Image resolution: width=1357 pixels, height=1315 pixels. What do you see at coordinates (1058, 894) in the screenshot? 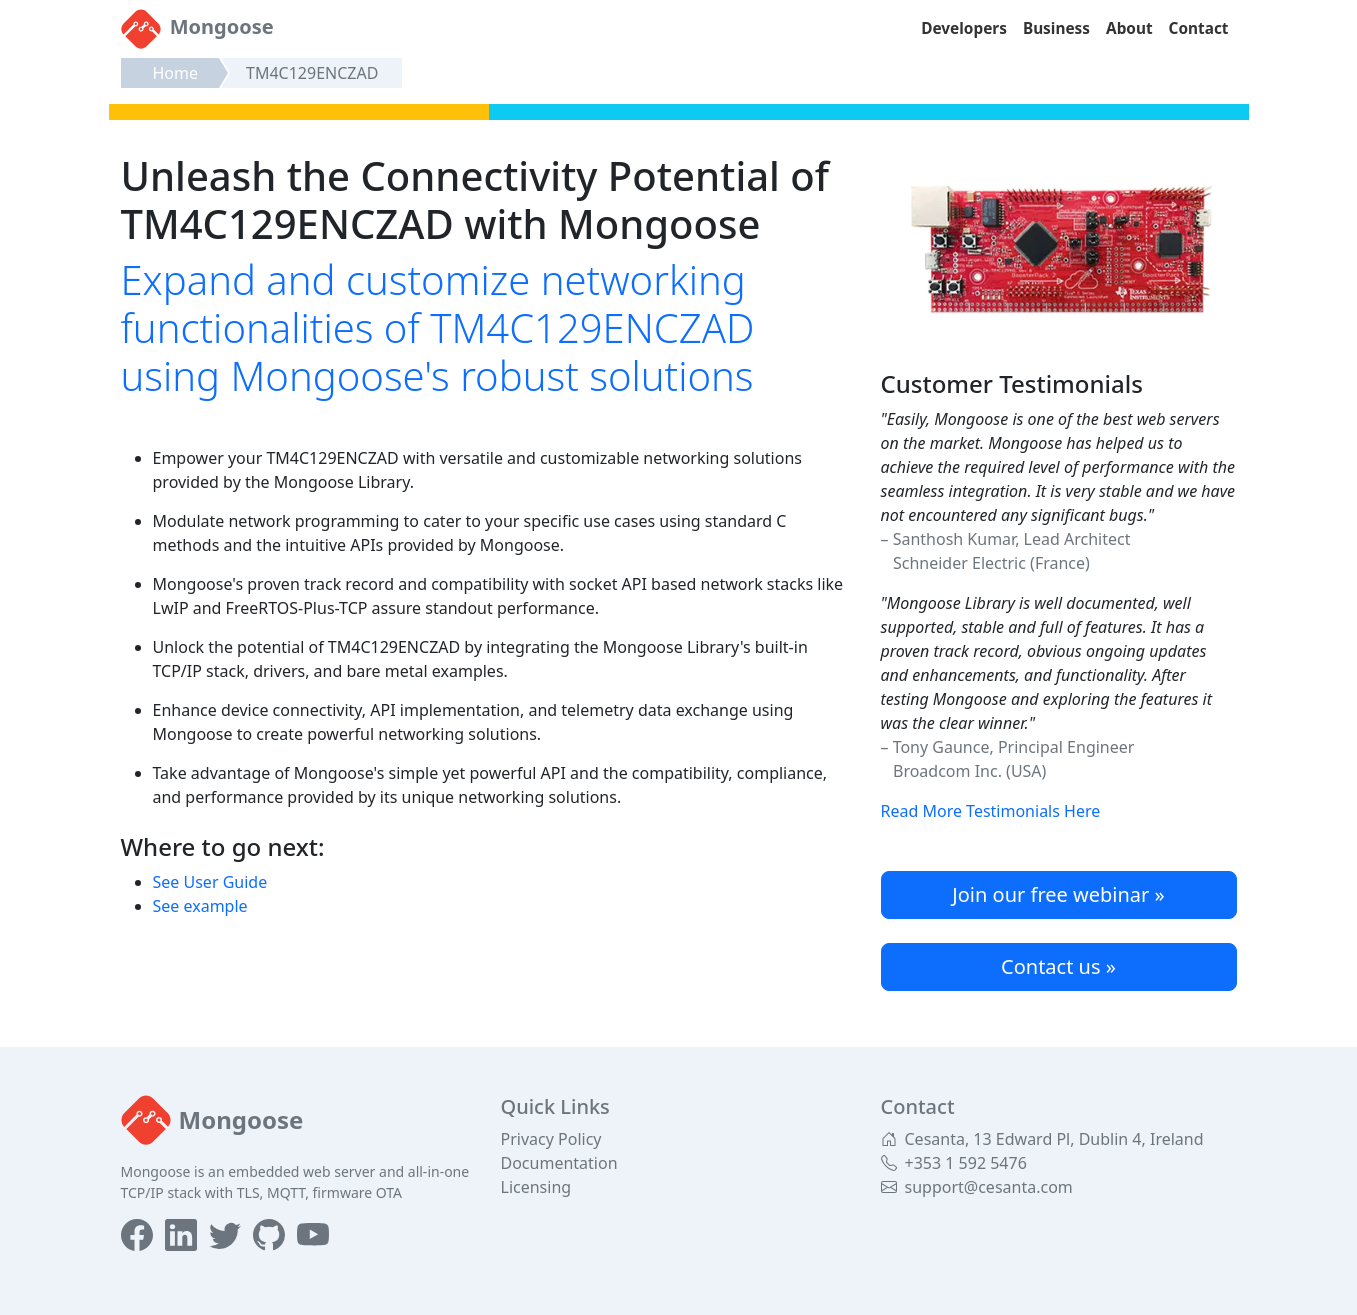
I see `Join our free webinar »` at bounding box center [1058, 894].